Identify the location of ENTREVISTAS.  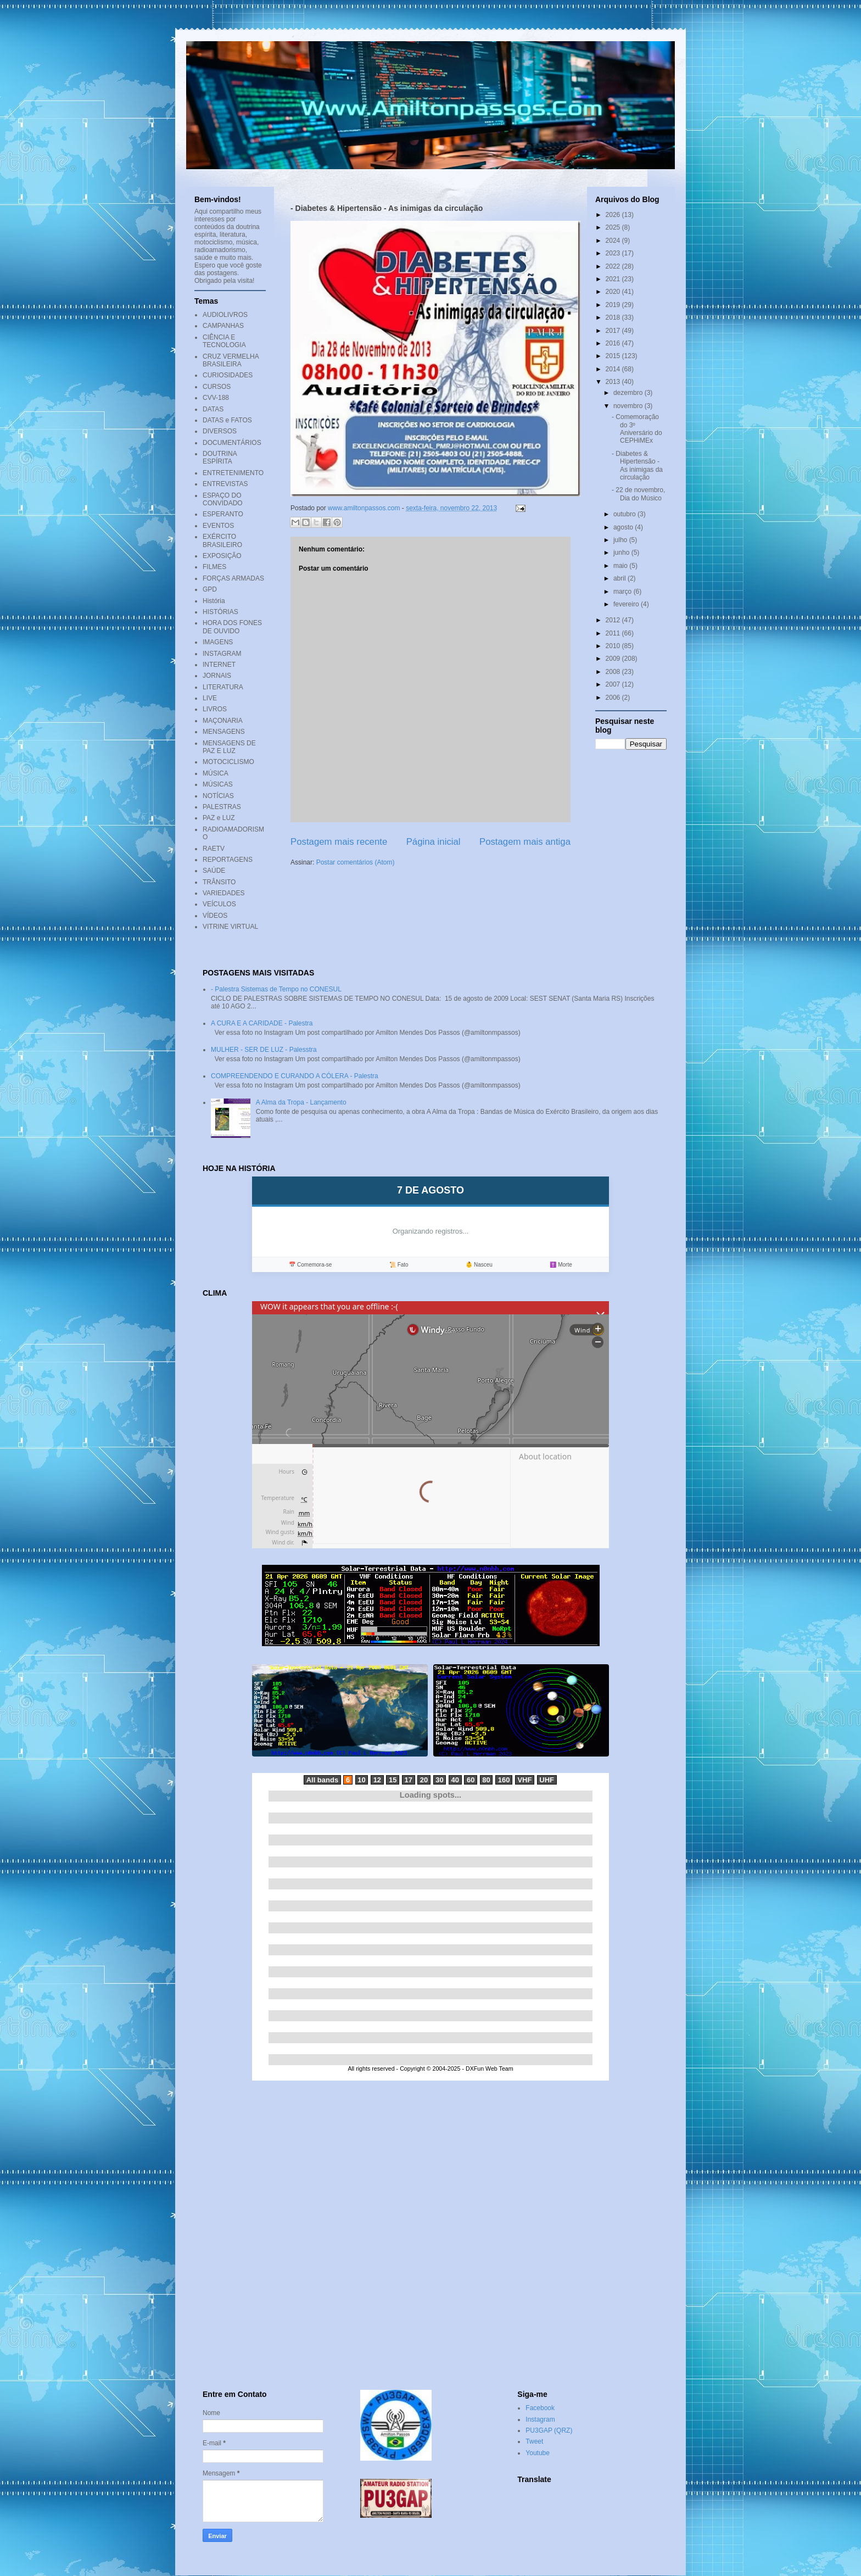
(225, 484).